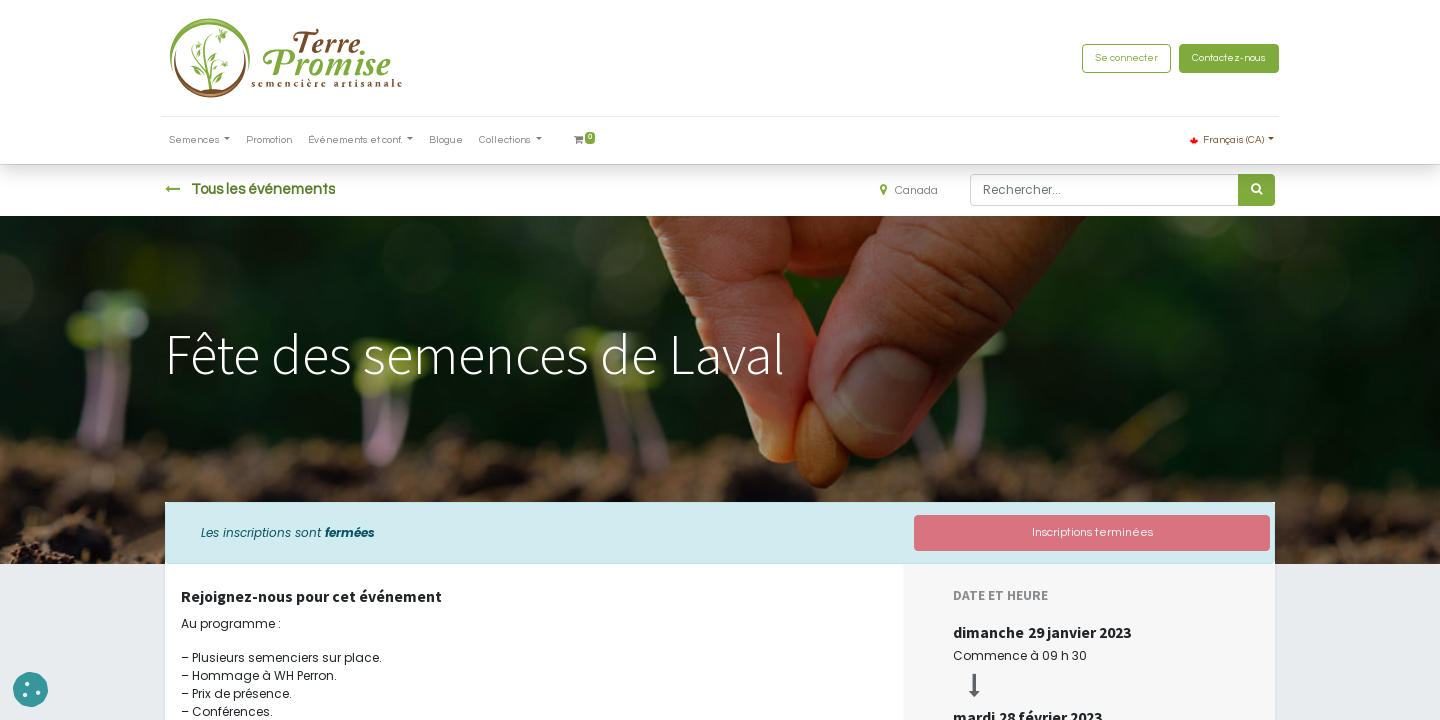  I want to click on [Rechercher], so click(1256, 190).